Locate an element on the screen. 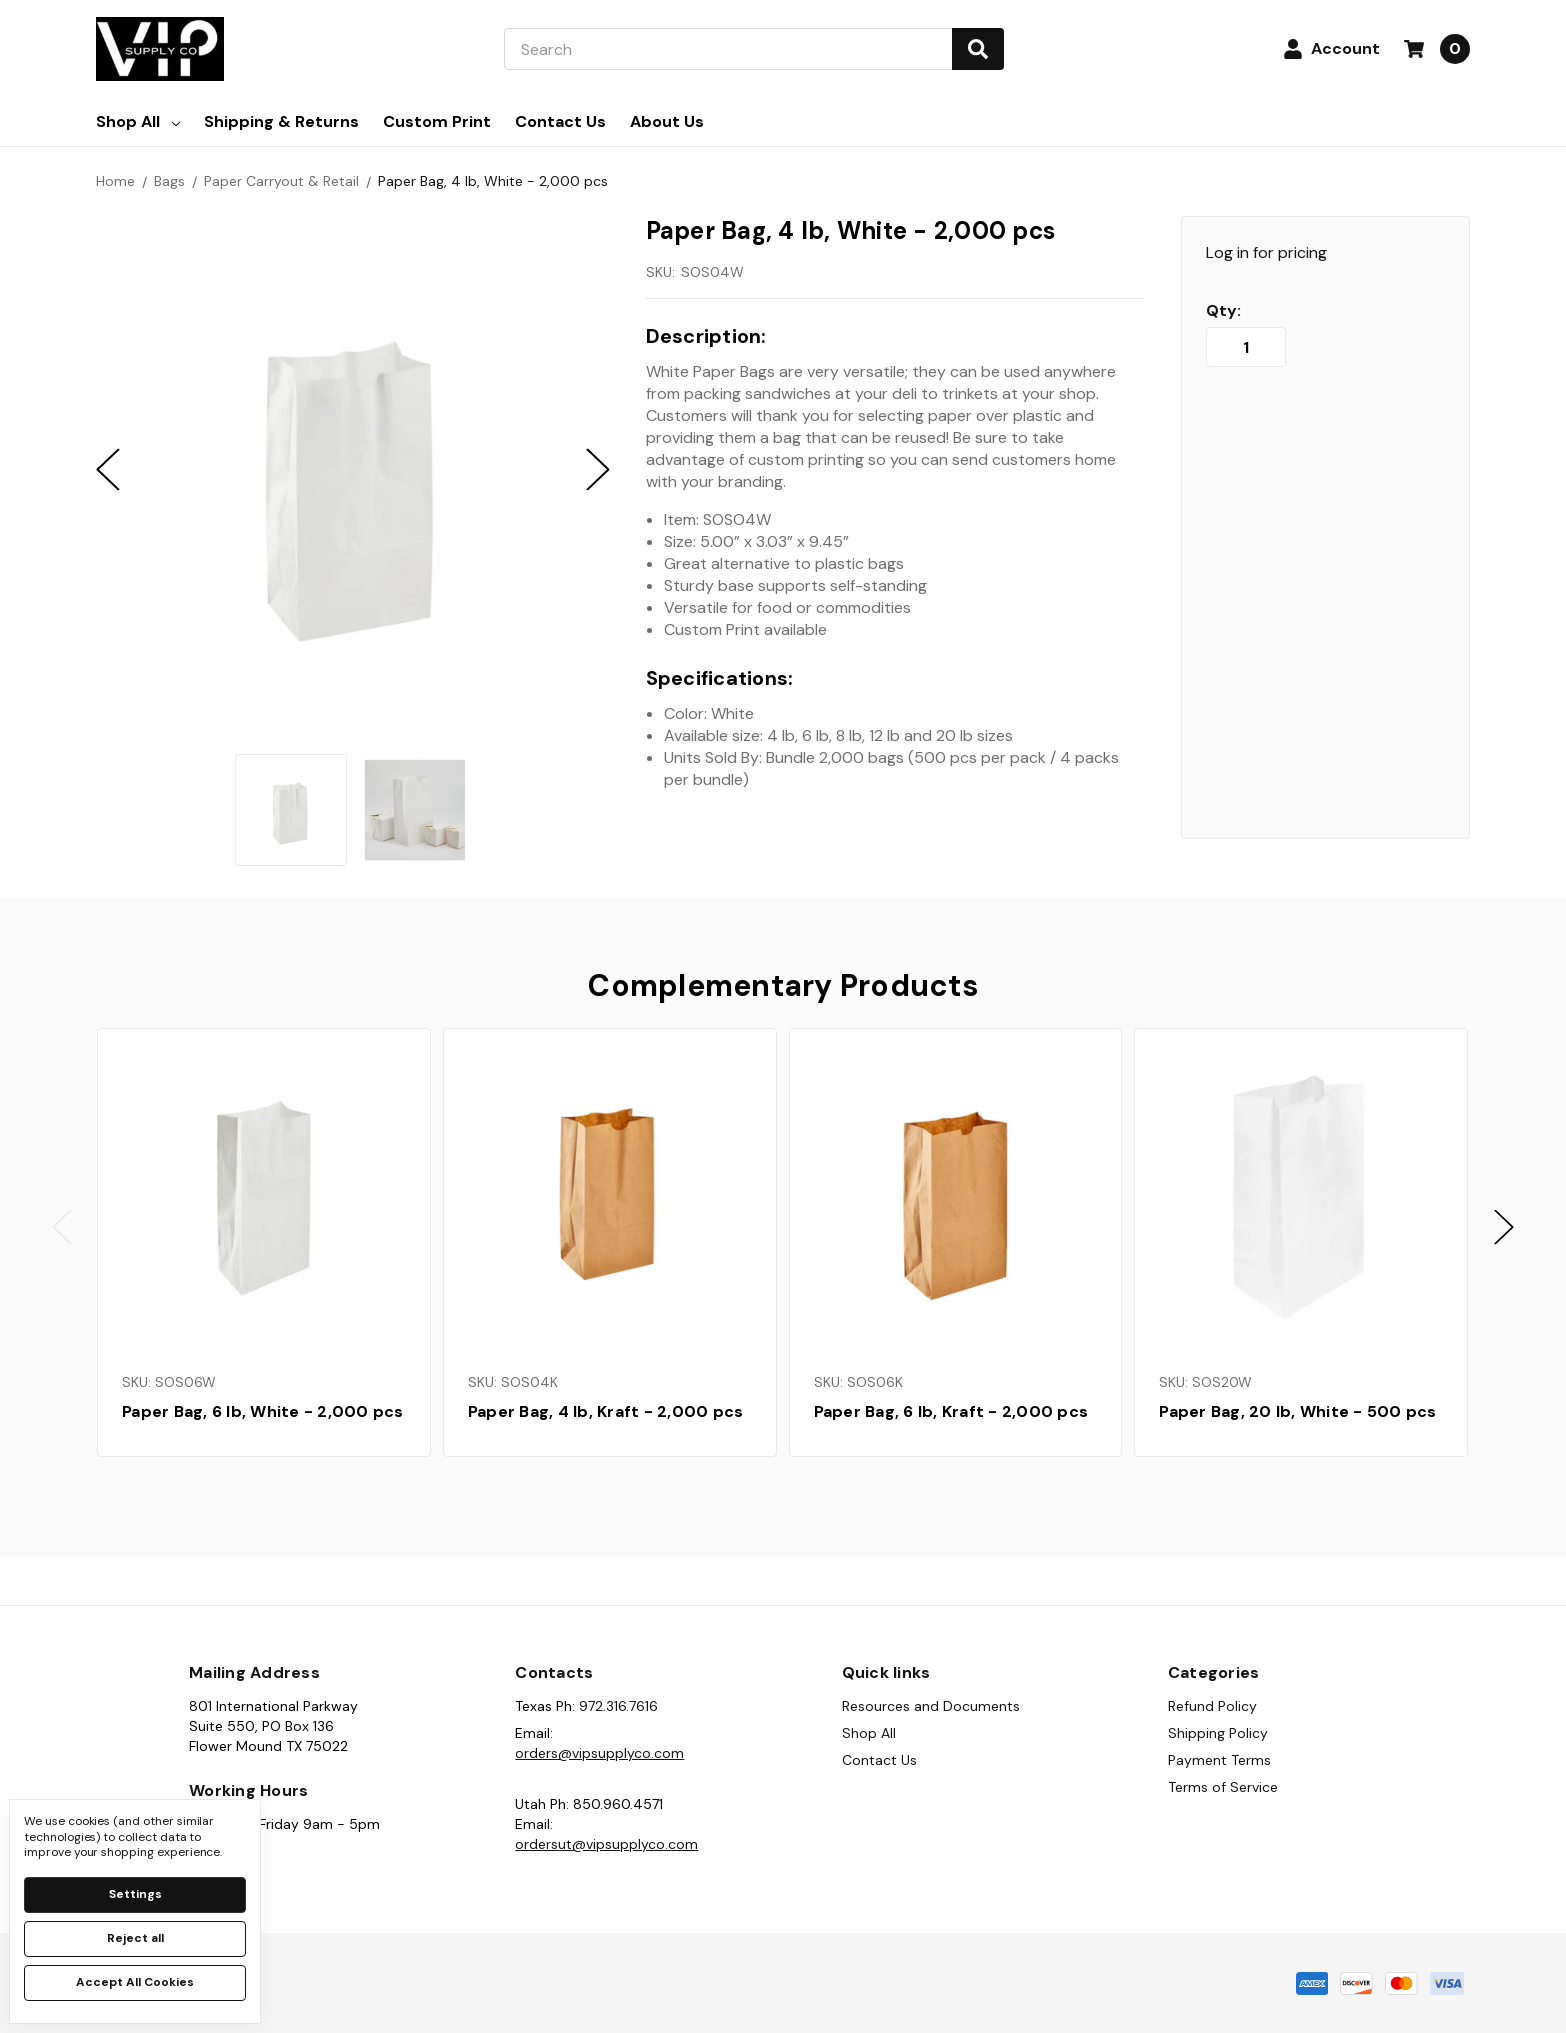 The image size is (1566, 2033). Paper Bag, 6 lb, Kraft - 2,000 pcs is located at coordinates (951, 1411).